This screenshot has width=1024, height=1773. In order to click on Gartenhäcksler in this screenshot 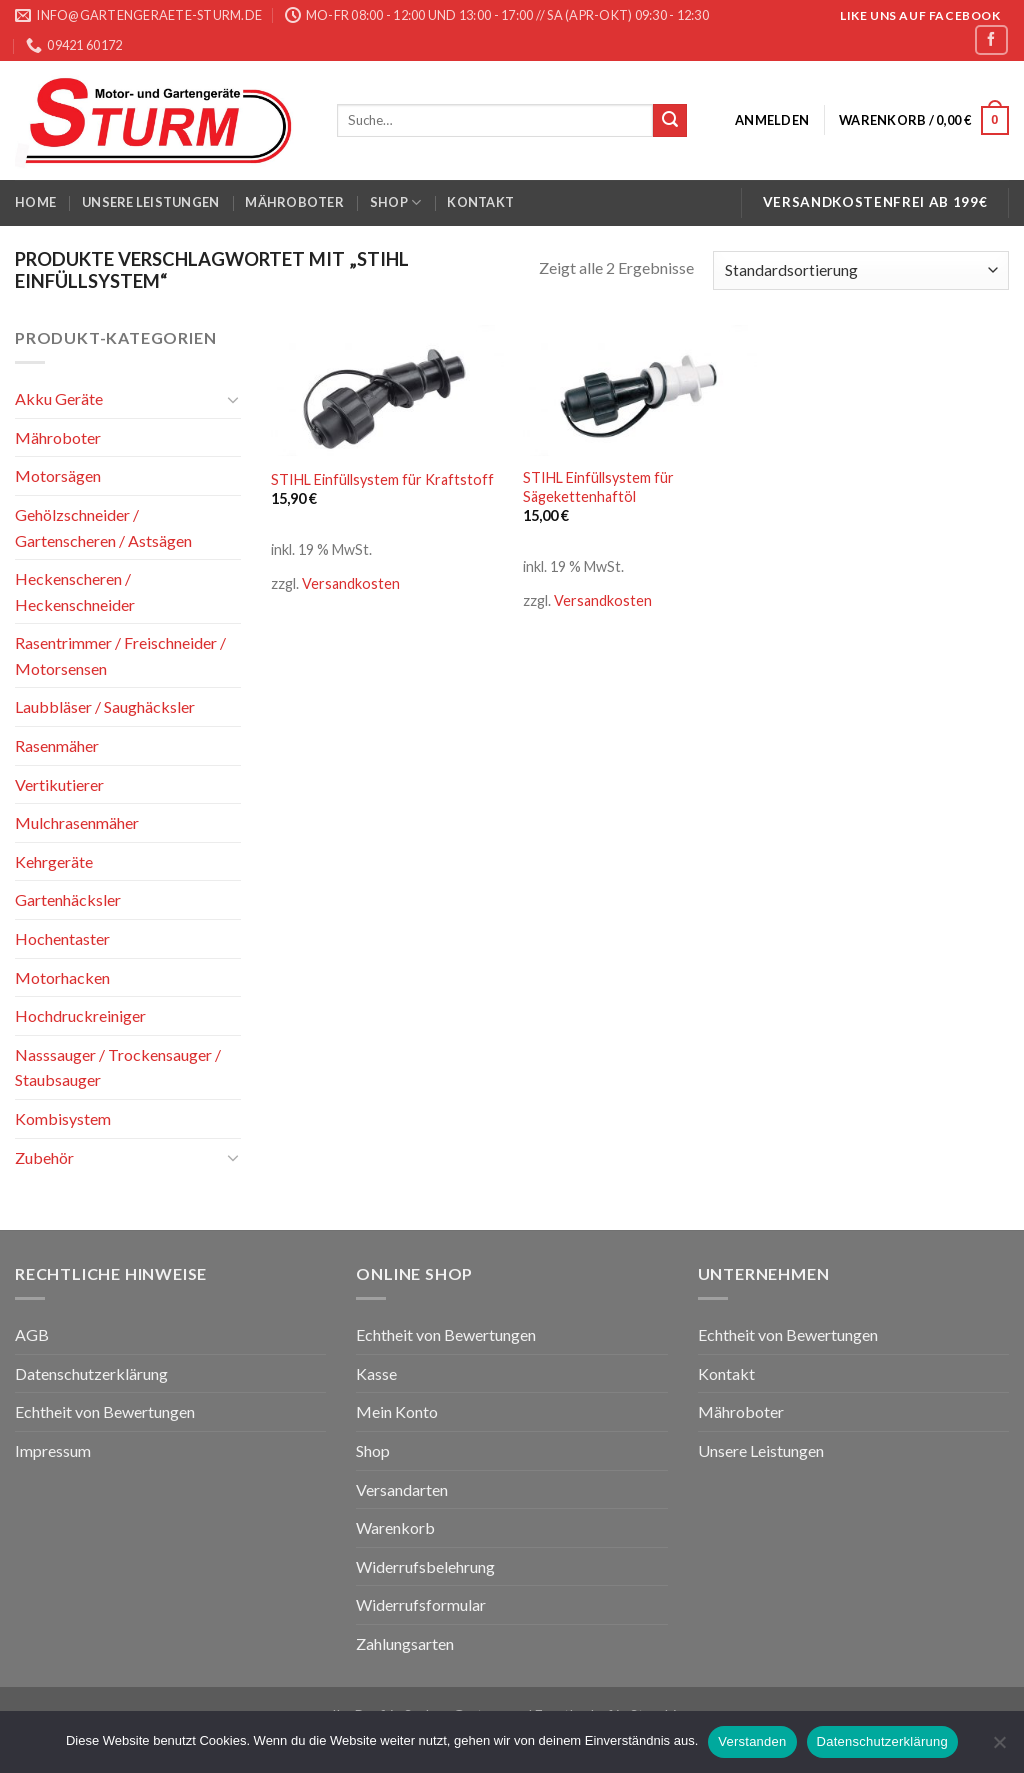, I will do `click(68, 899)`.